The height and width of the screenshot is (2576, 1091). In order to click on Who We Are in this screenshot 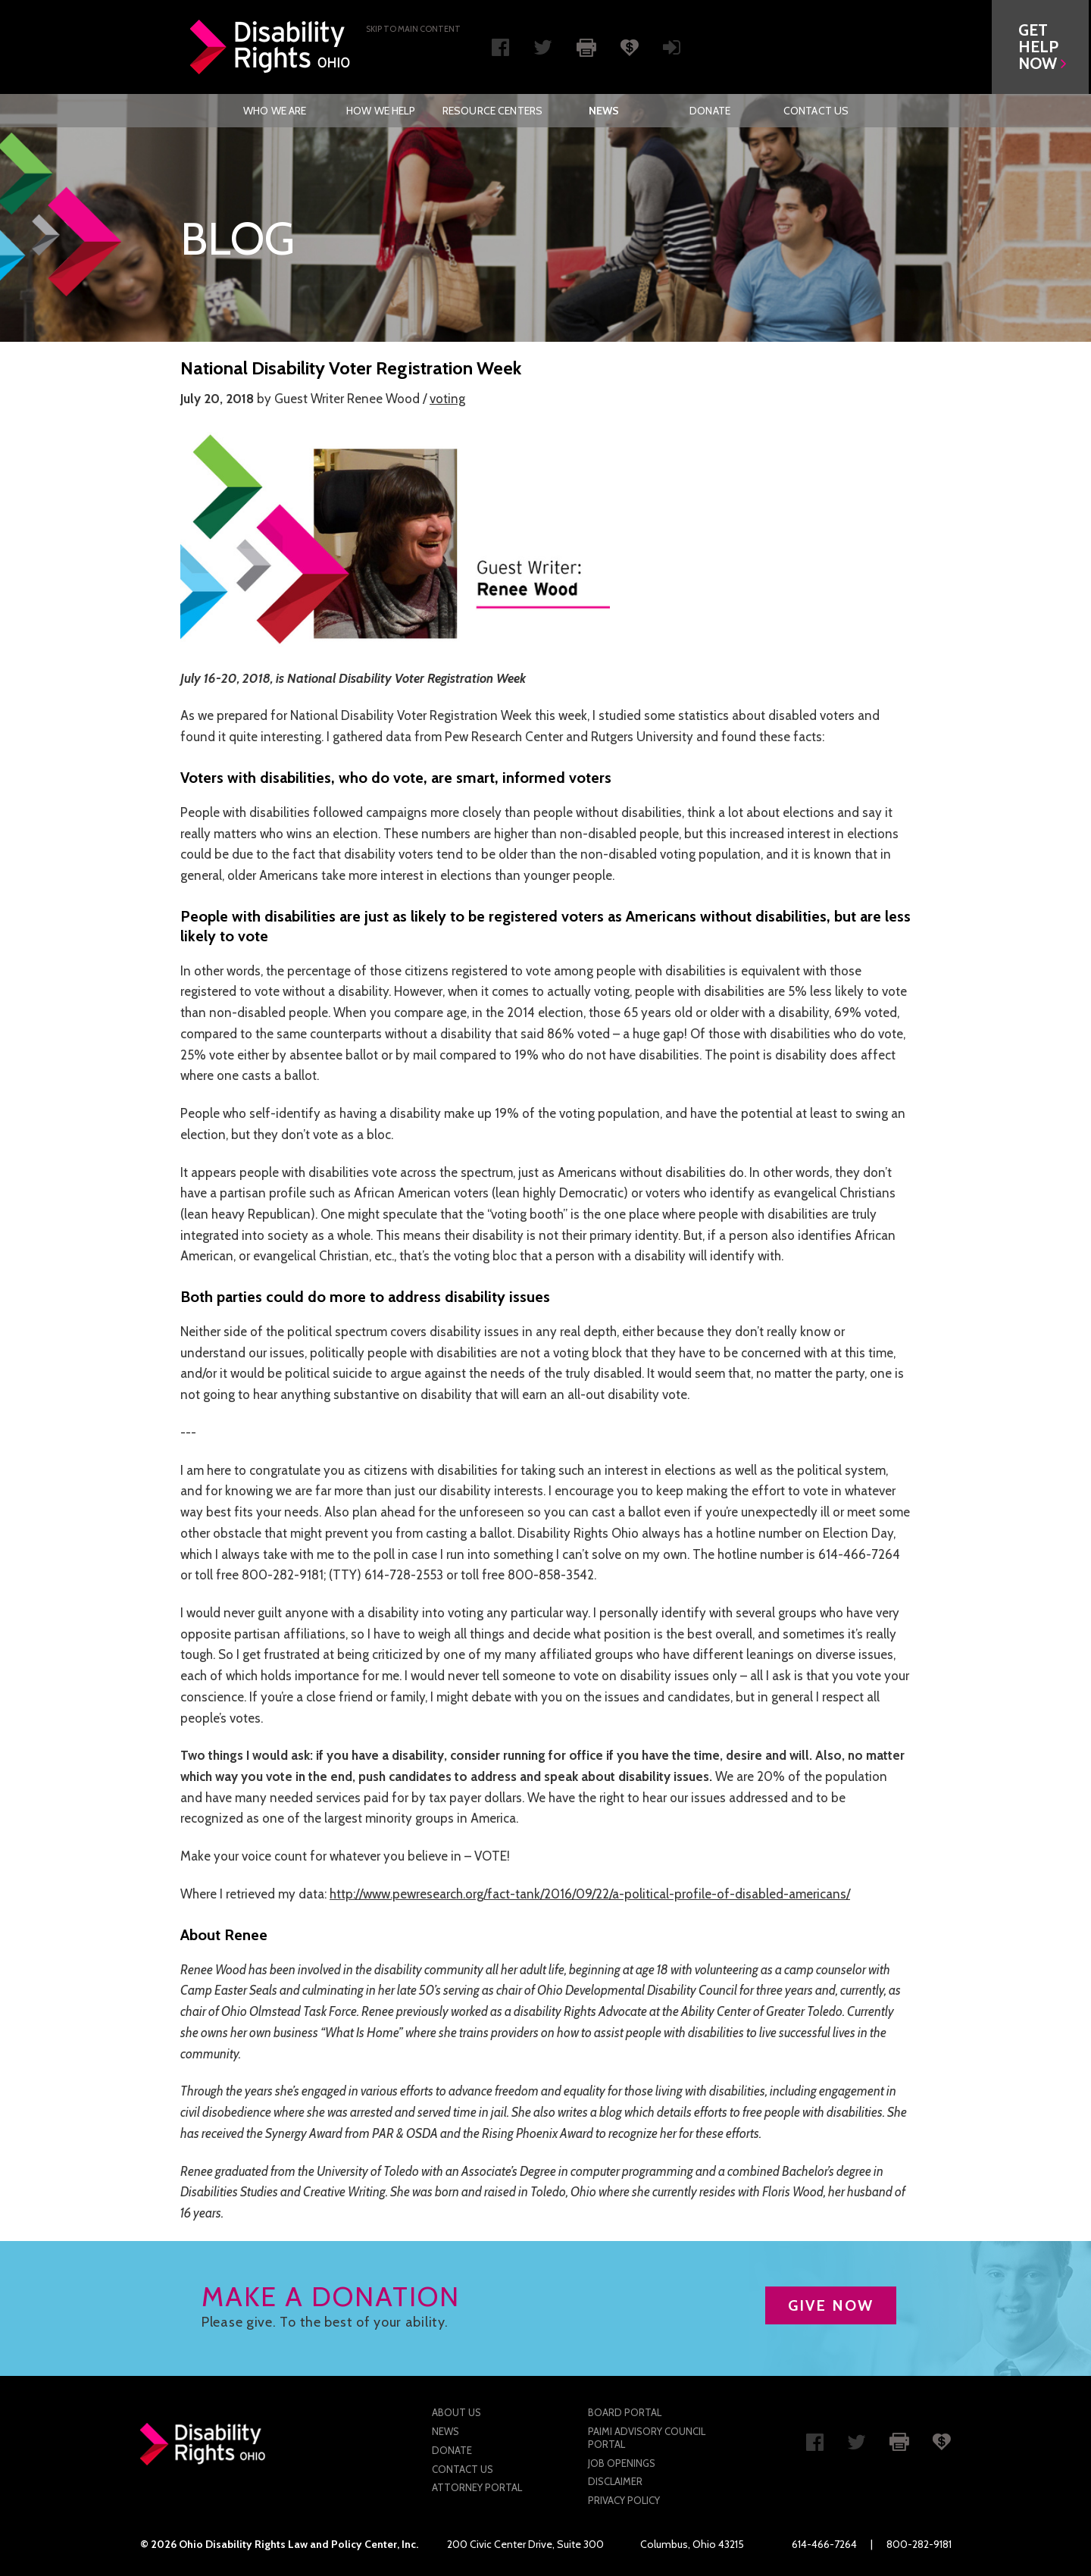, I will do `click(274, 110)`.